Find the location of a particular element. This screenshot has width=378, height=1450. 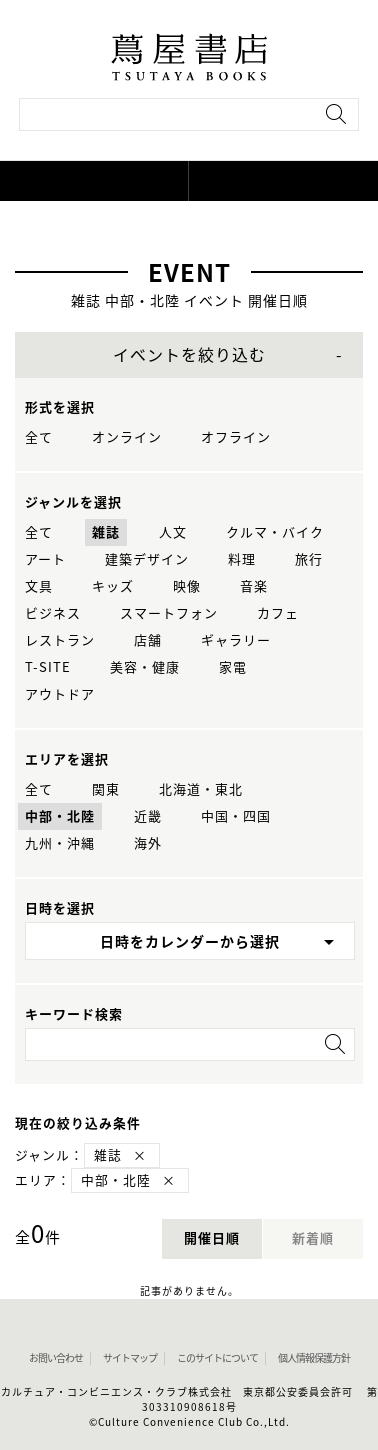

ビジネス is located at coordinates (53, 613).